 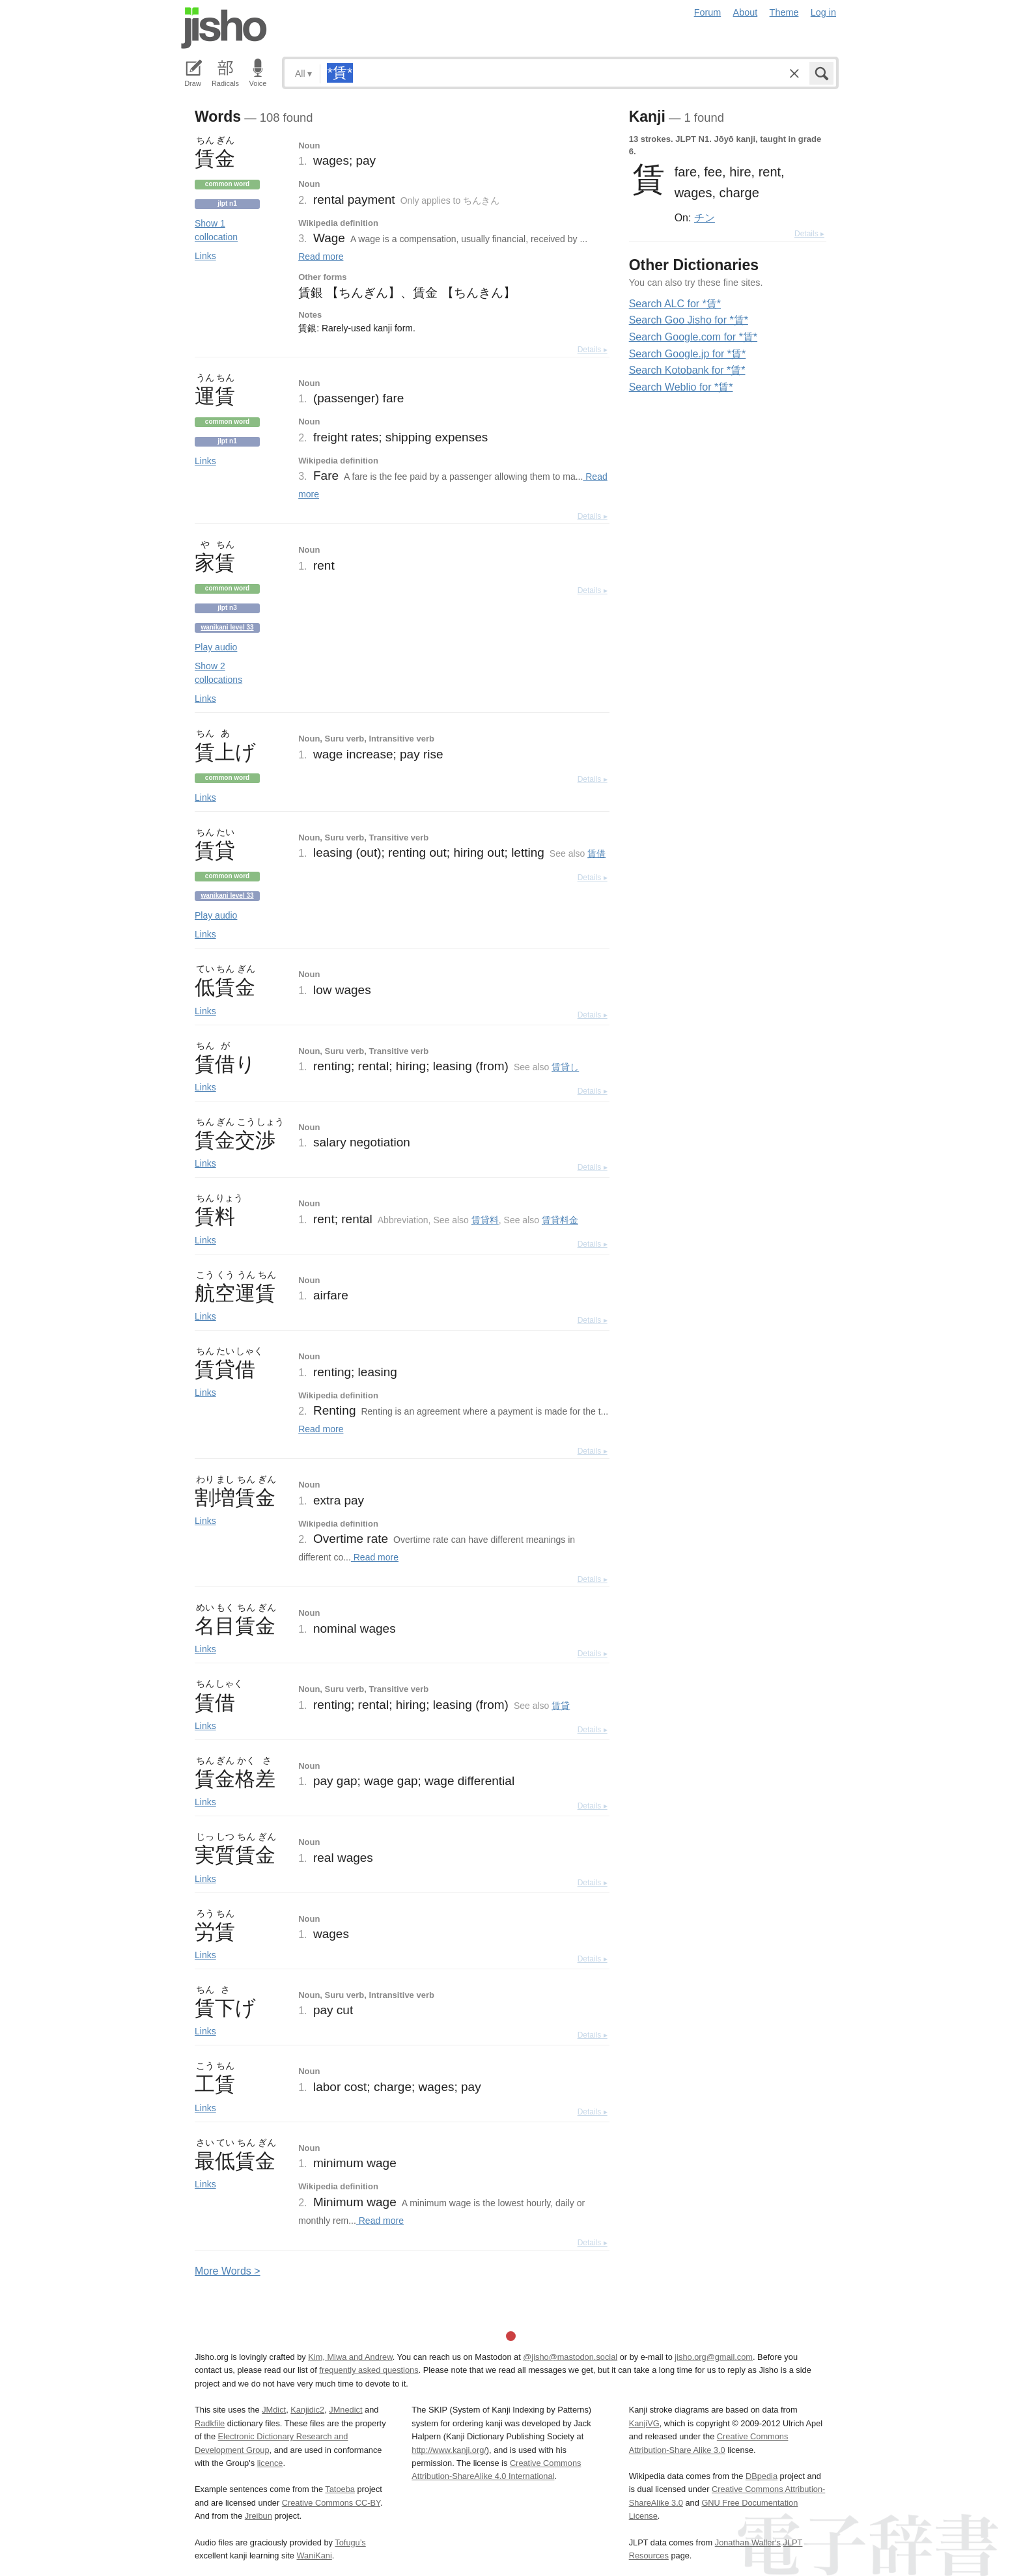 What do you see at coordinates (593, 349) in the screenshot?
I see `Details ▸` at bounding box center [593, 349].